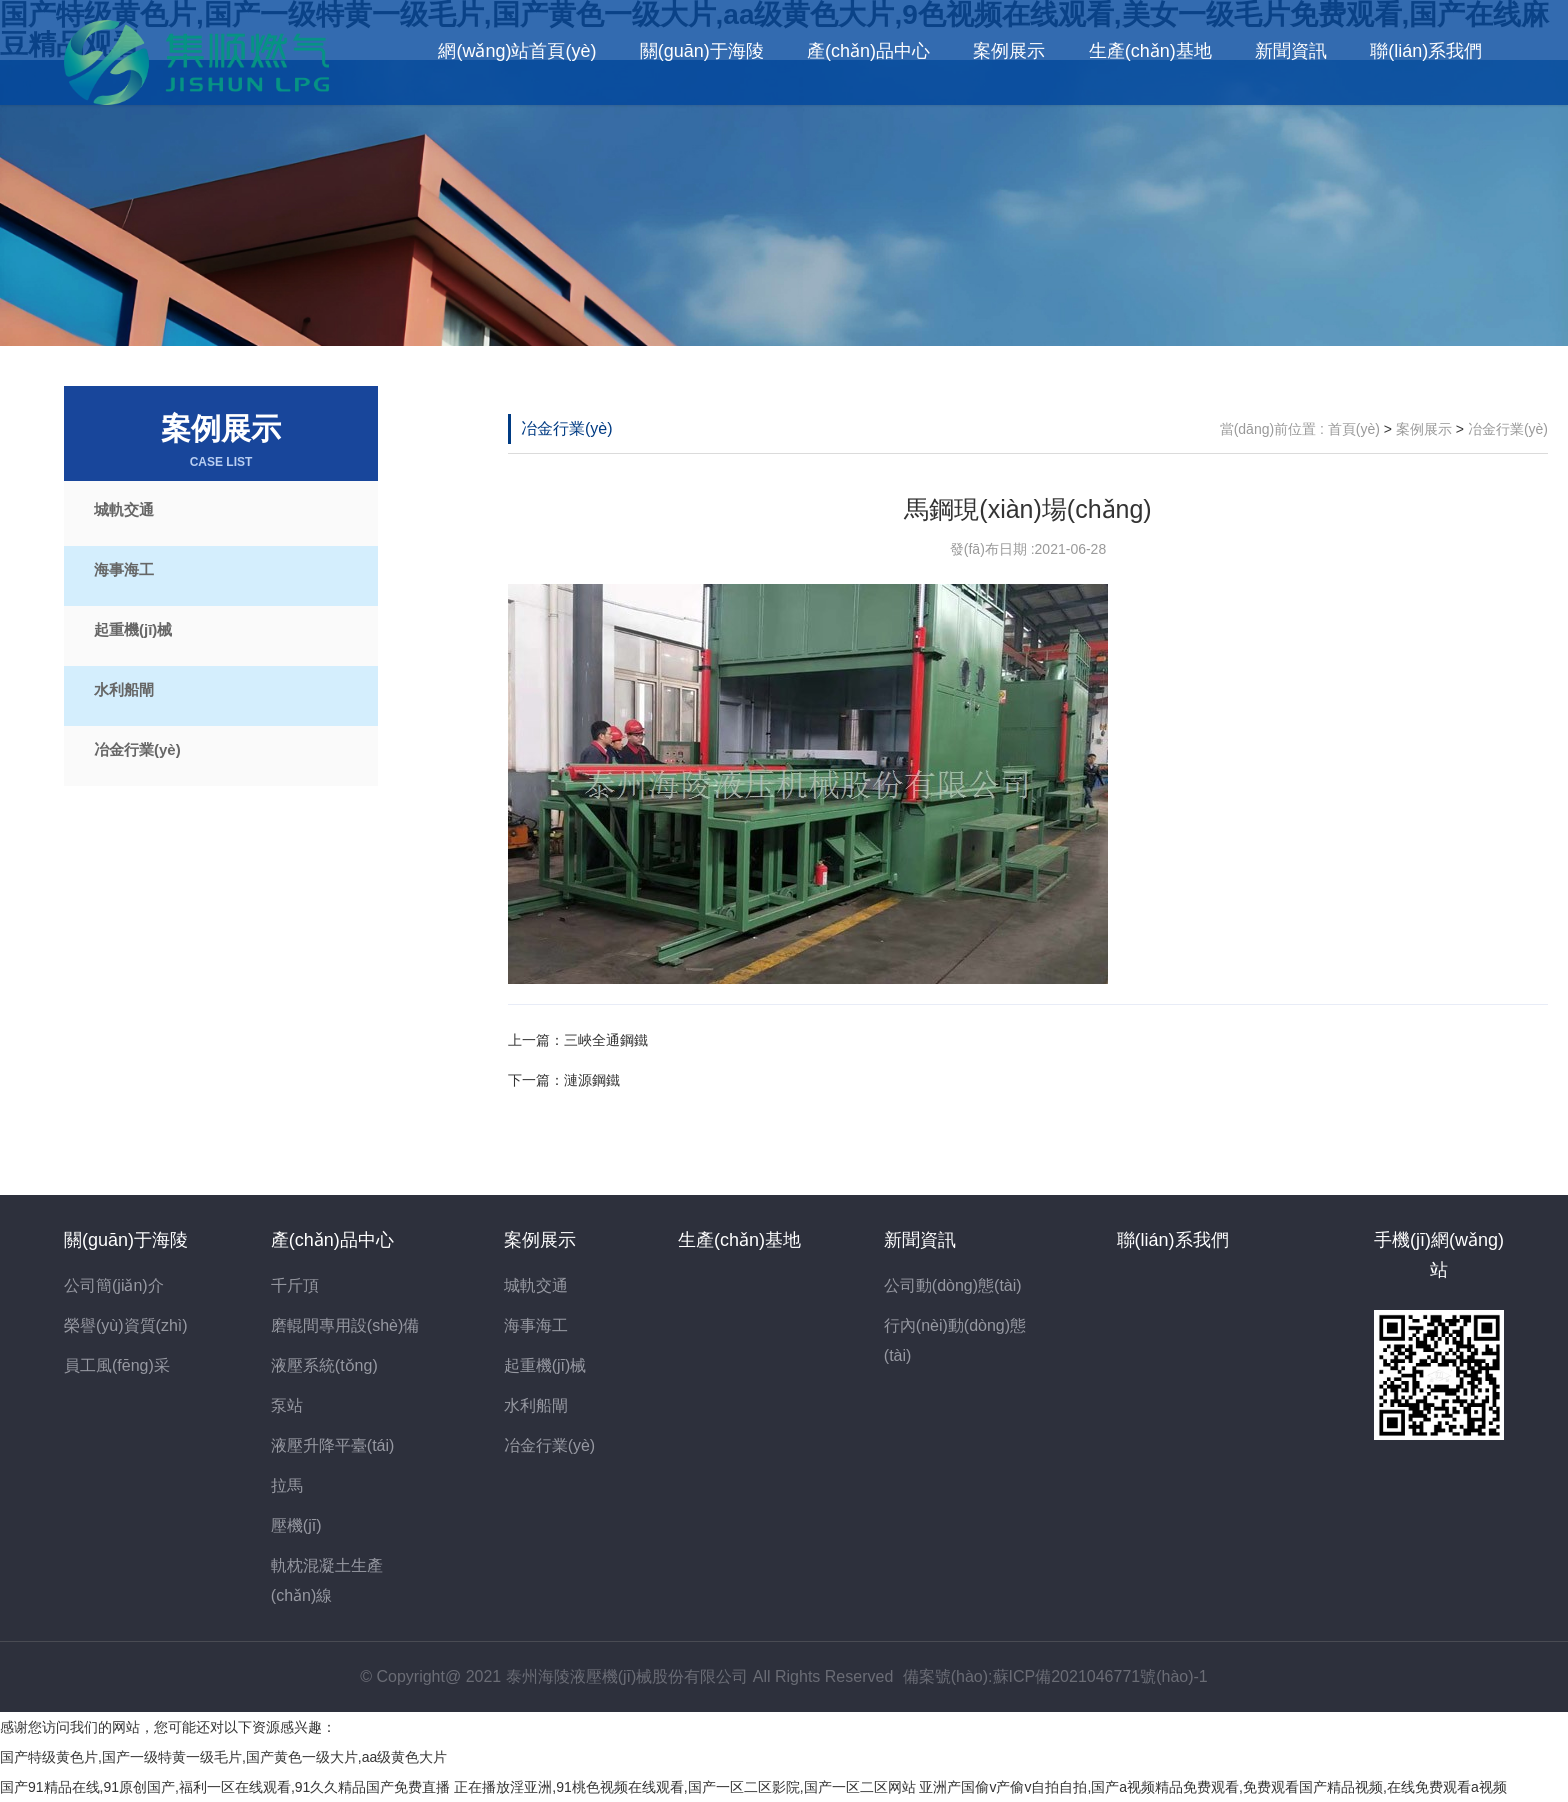 This screenshot has height=1802, width=1568. What do you see at coordinates (126, 1325) in the screenshot?
I see `榮譽(yù)資質(zhì)` at bounding box center [126, 1325].